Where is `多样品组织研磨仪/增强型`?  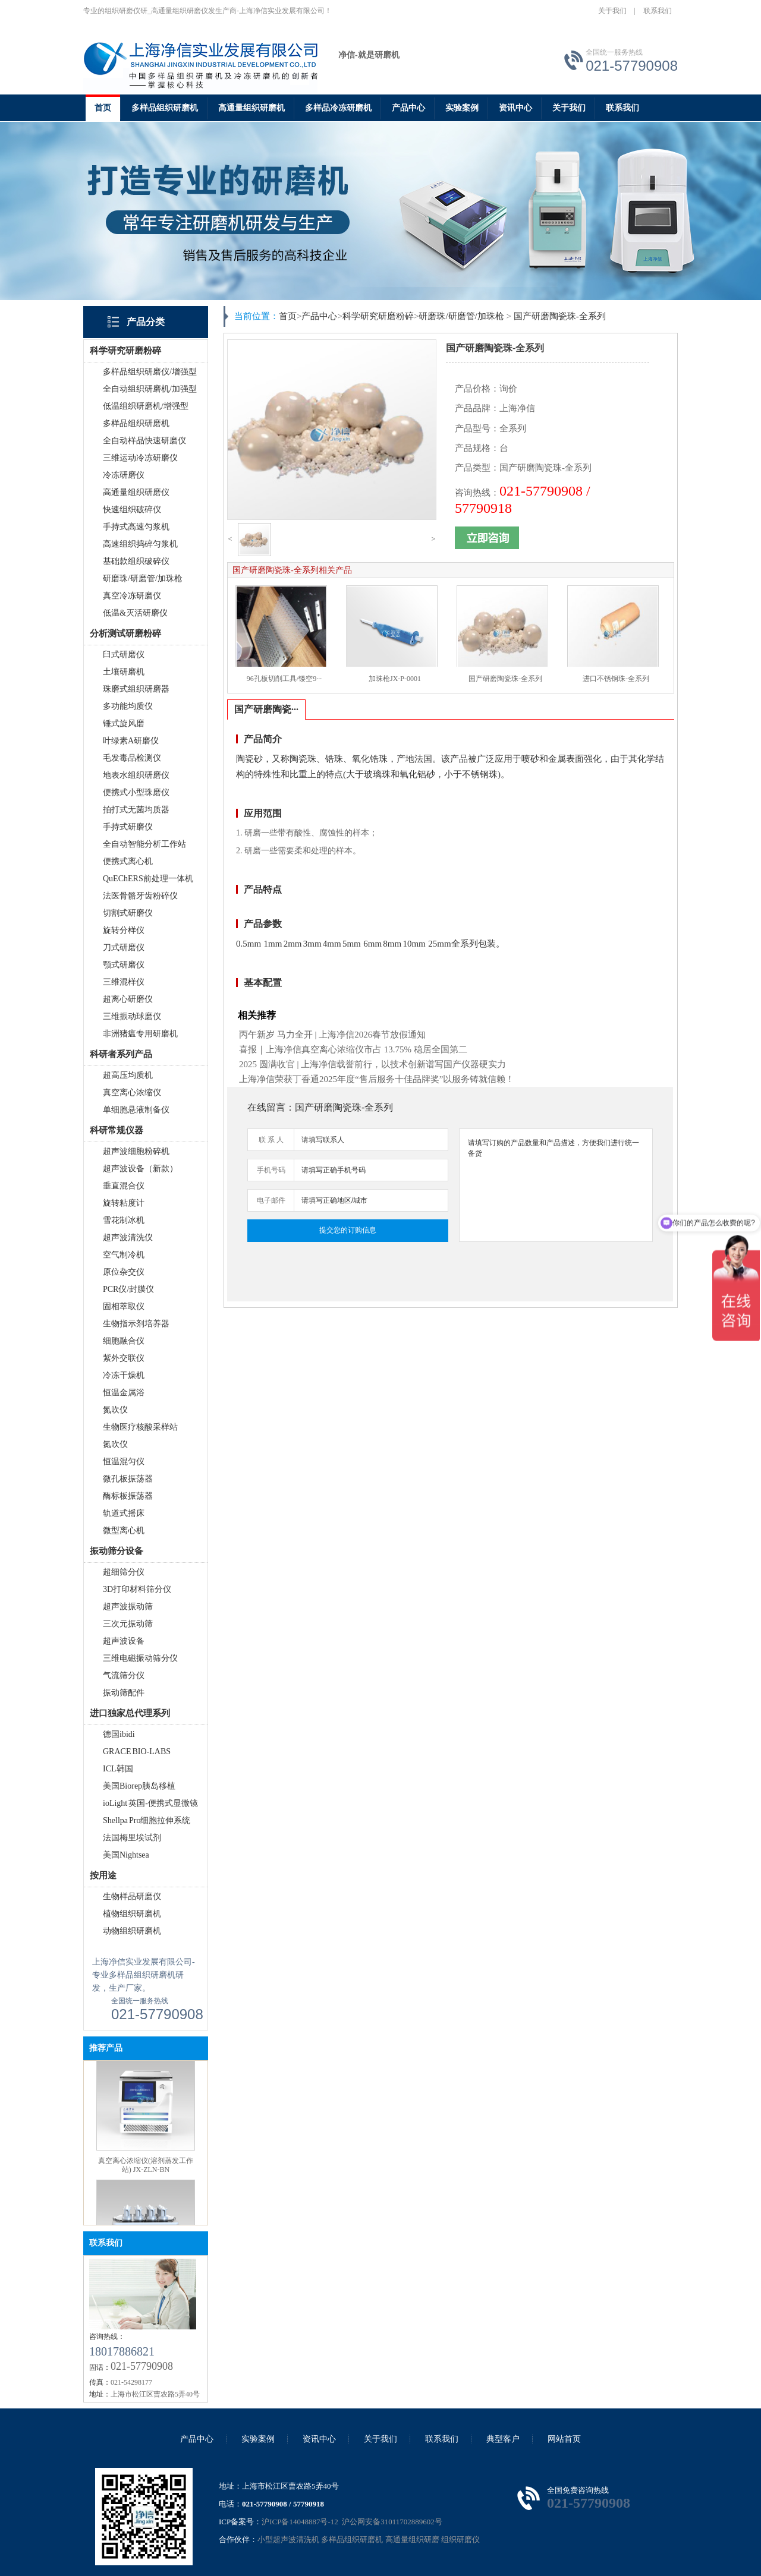
多样品组织研磨仪/增强型 is located at coordinates (150, 371).